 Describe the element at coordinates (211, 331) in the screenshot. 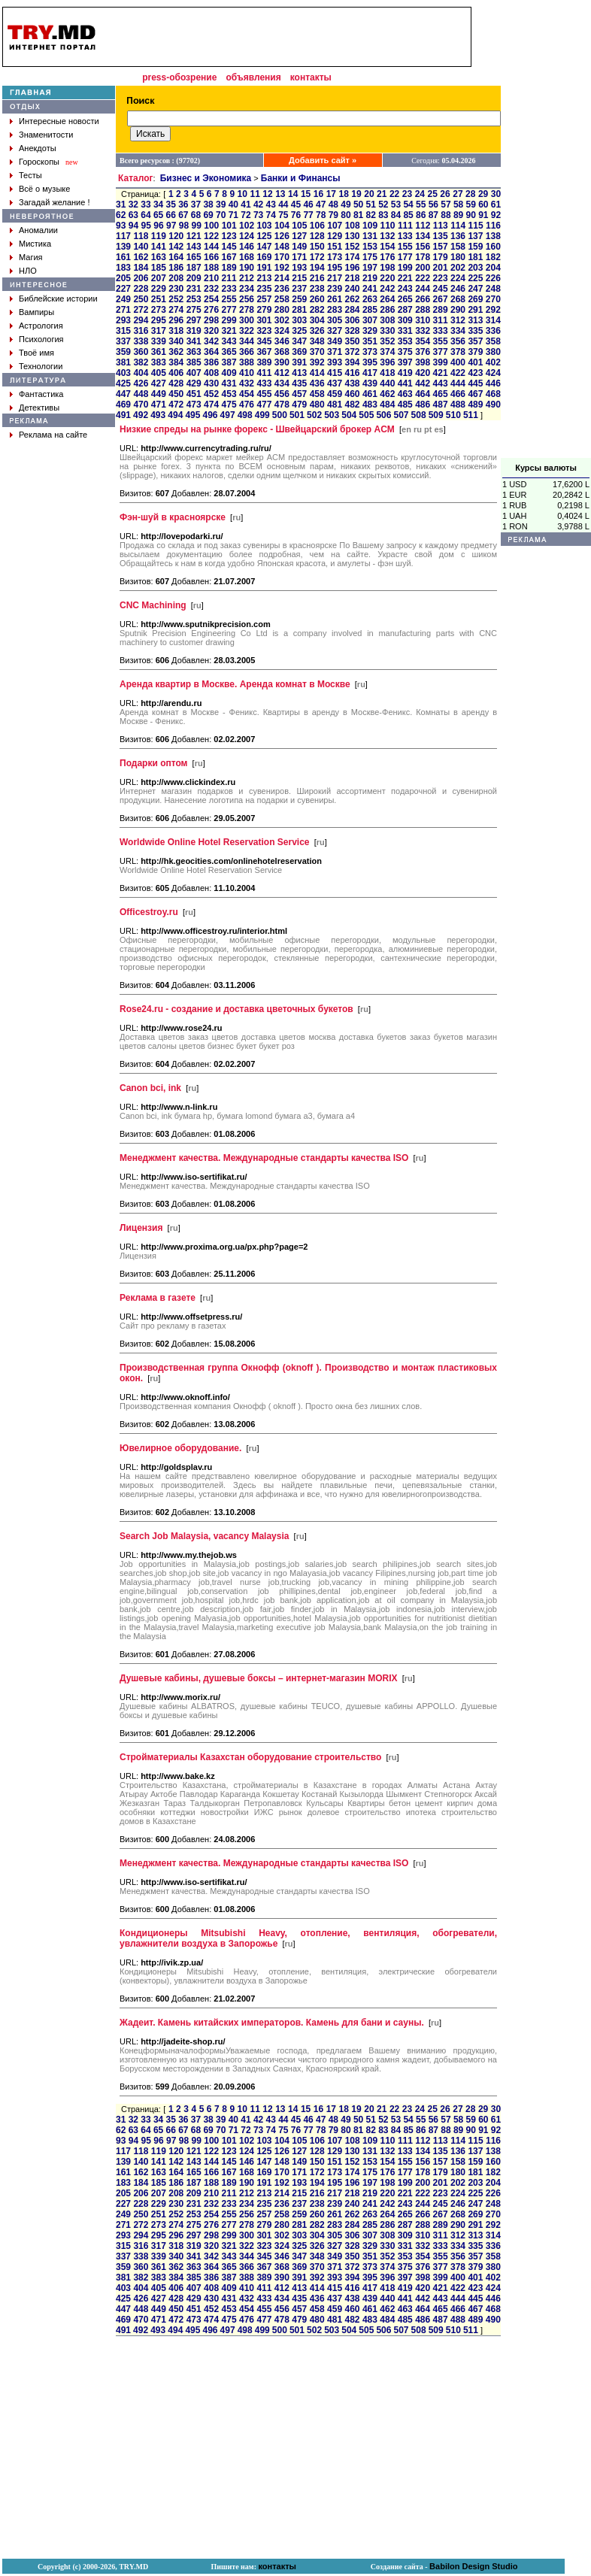

I see `320` at that location.